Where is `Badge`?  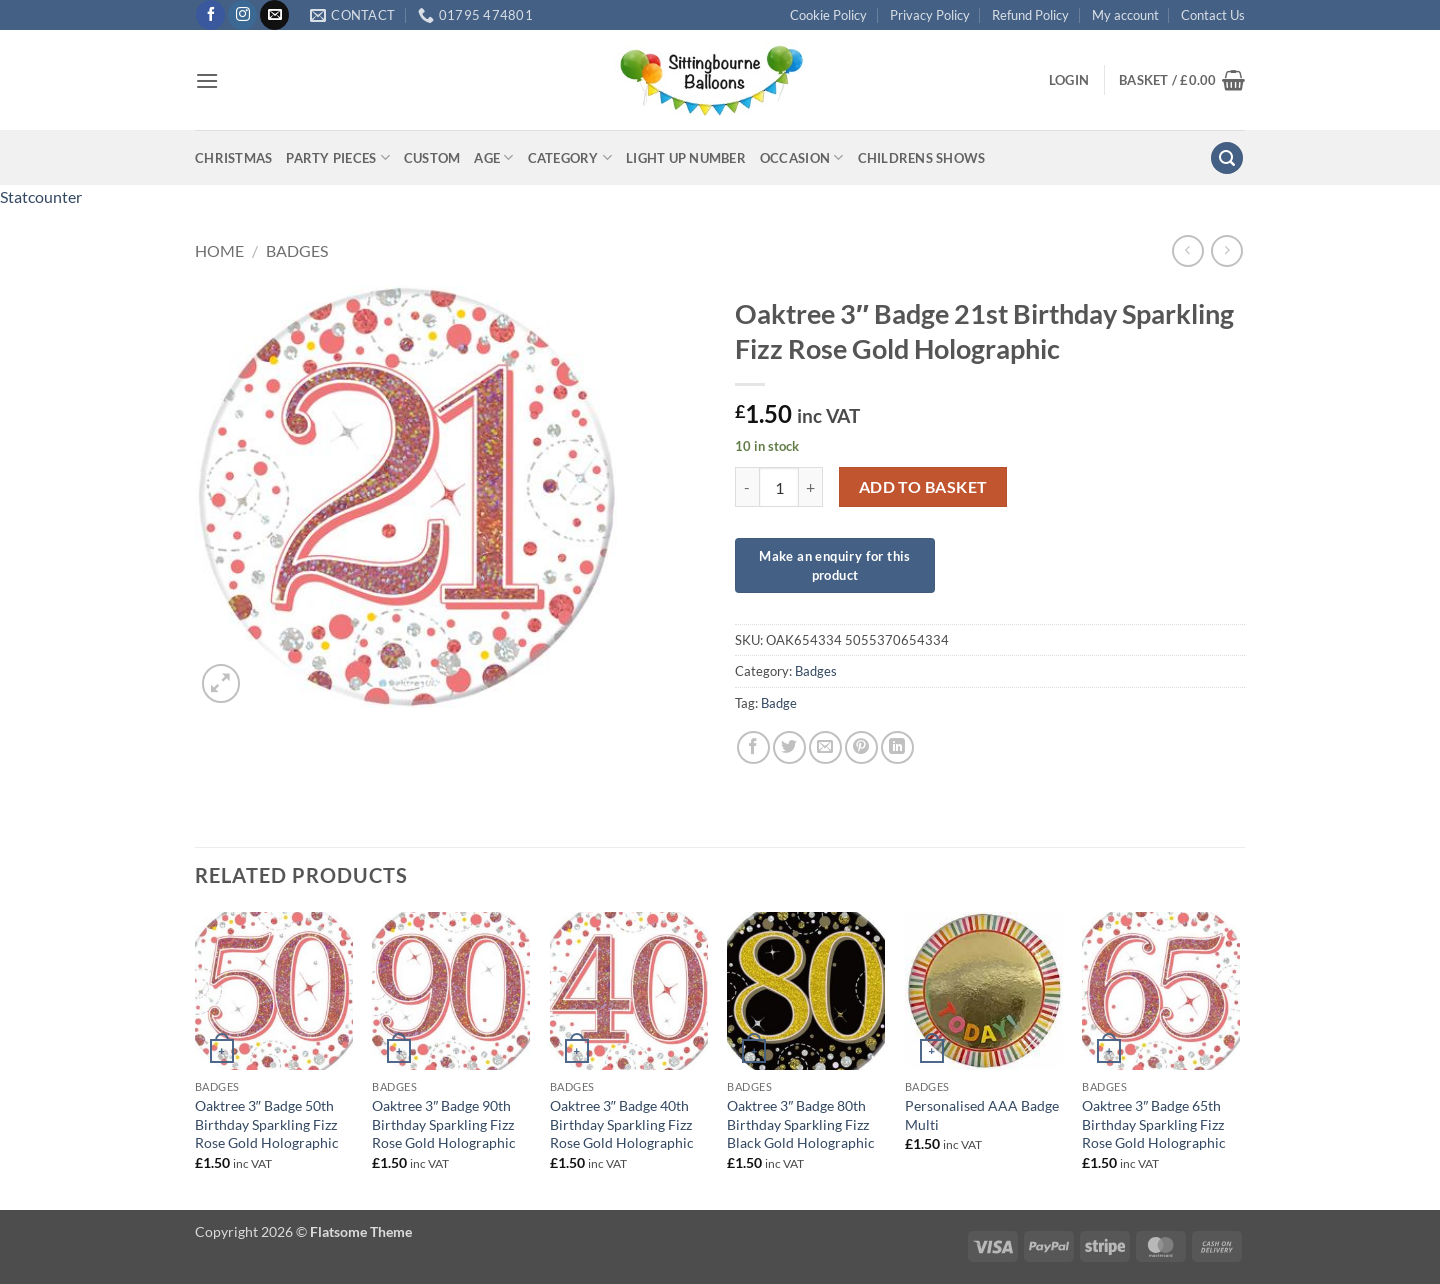
Badge is located at coordinates (779, 703).